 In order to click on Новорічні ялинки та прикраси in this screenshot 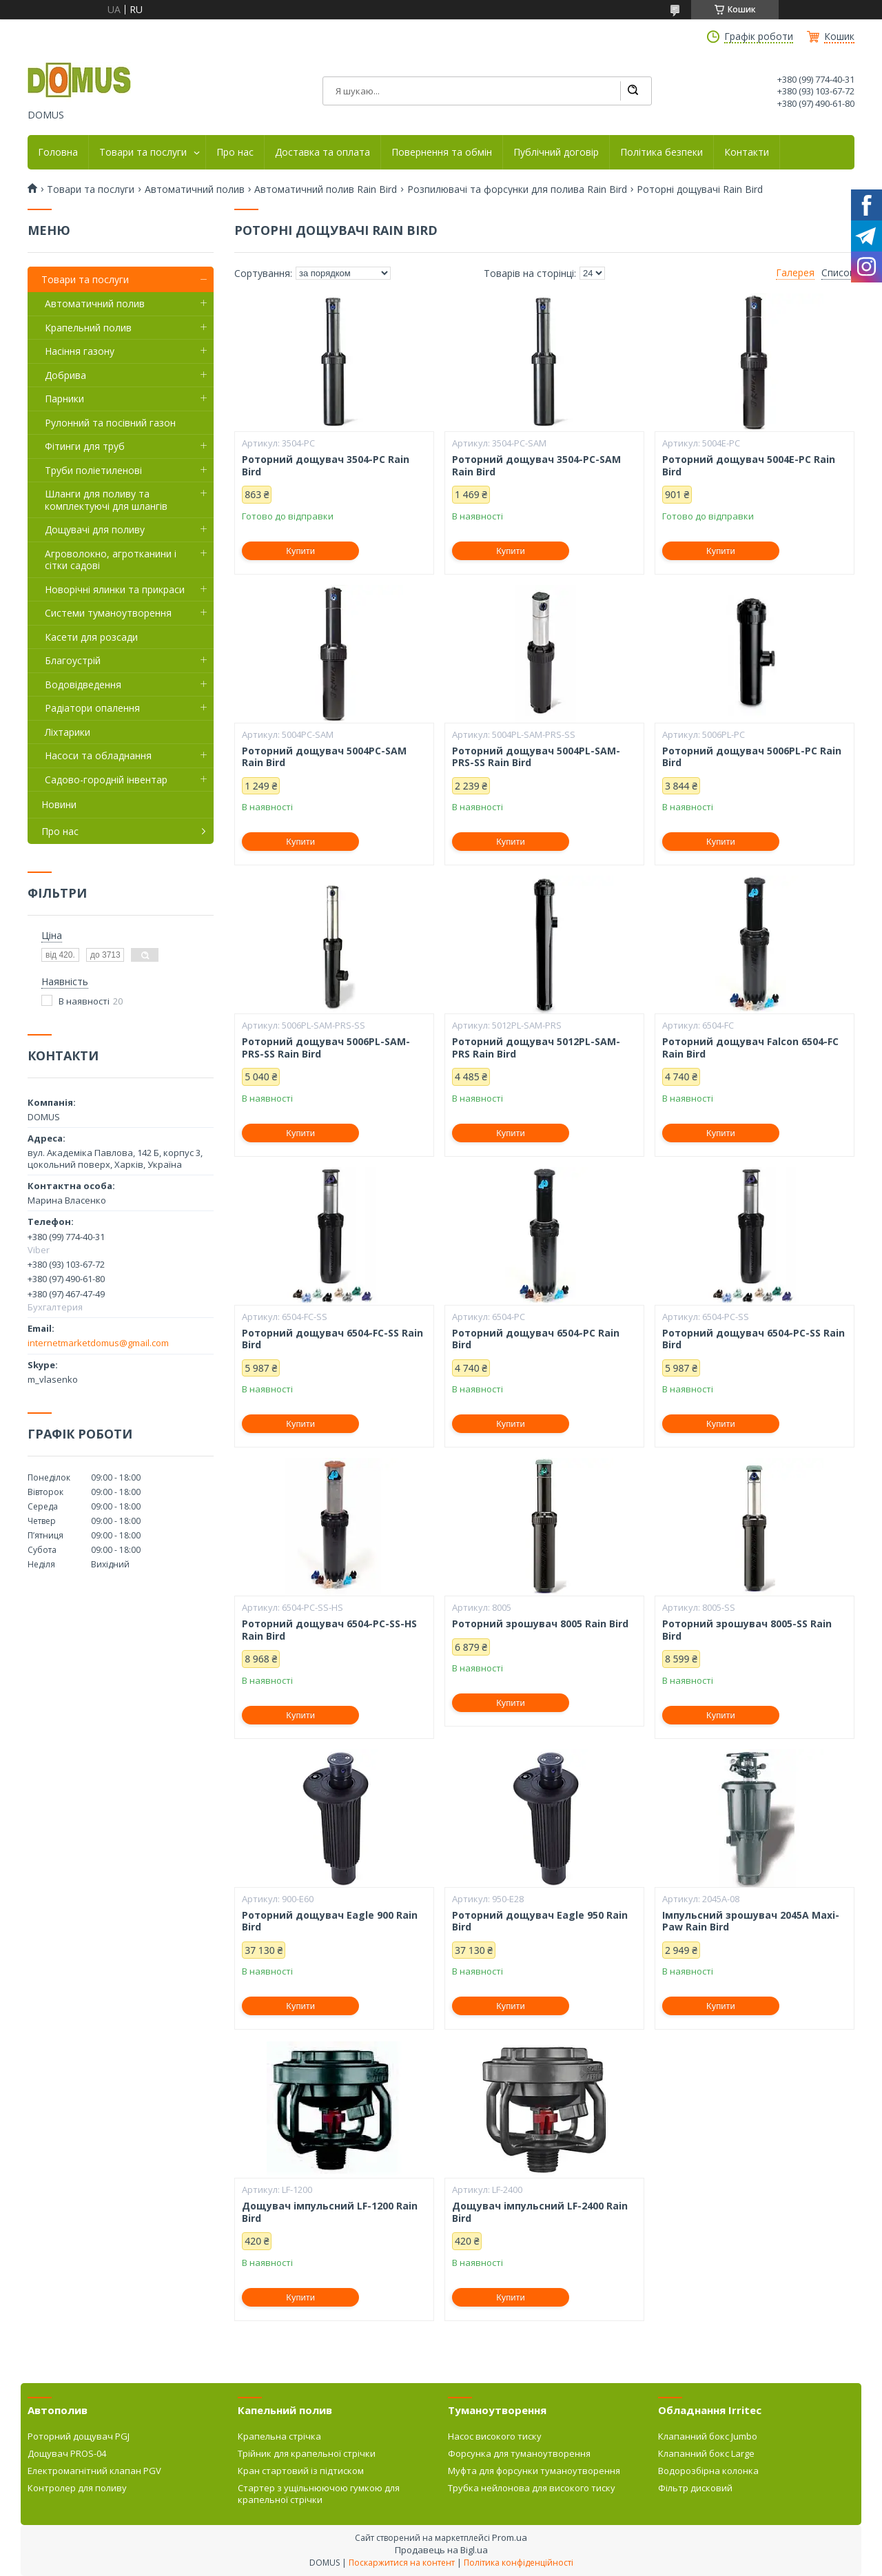, I will do `click(115, 589)`.